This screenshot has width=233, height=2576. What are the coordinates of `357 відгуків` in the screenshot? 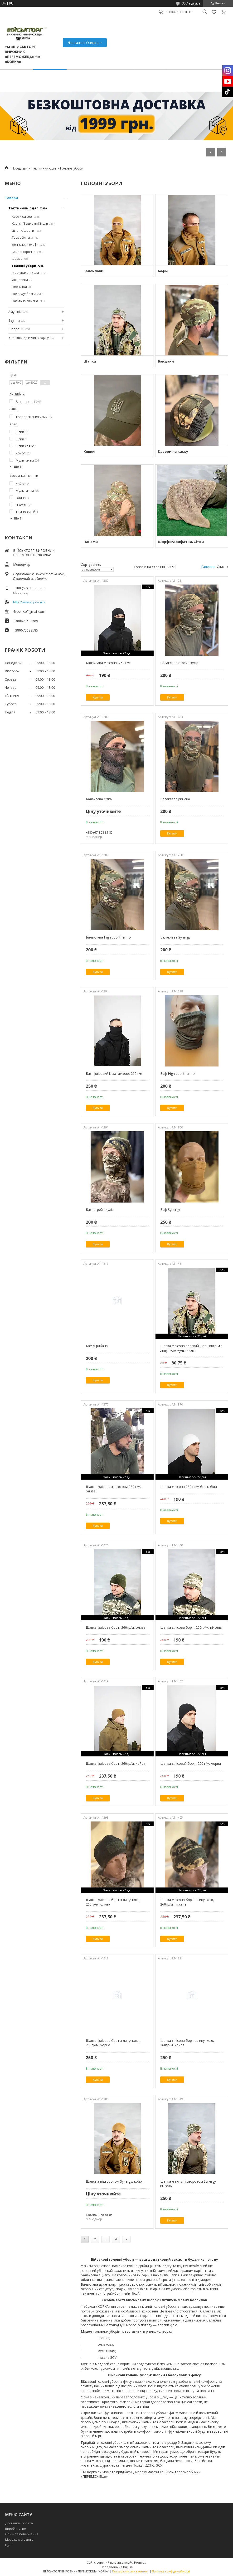 It's located at (191, 3).